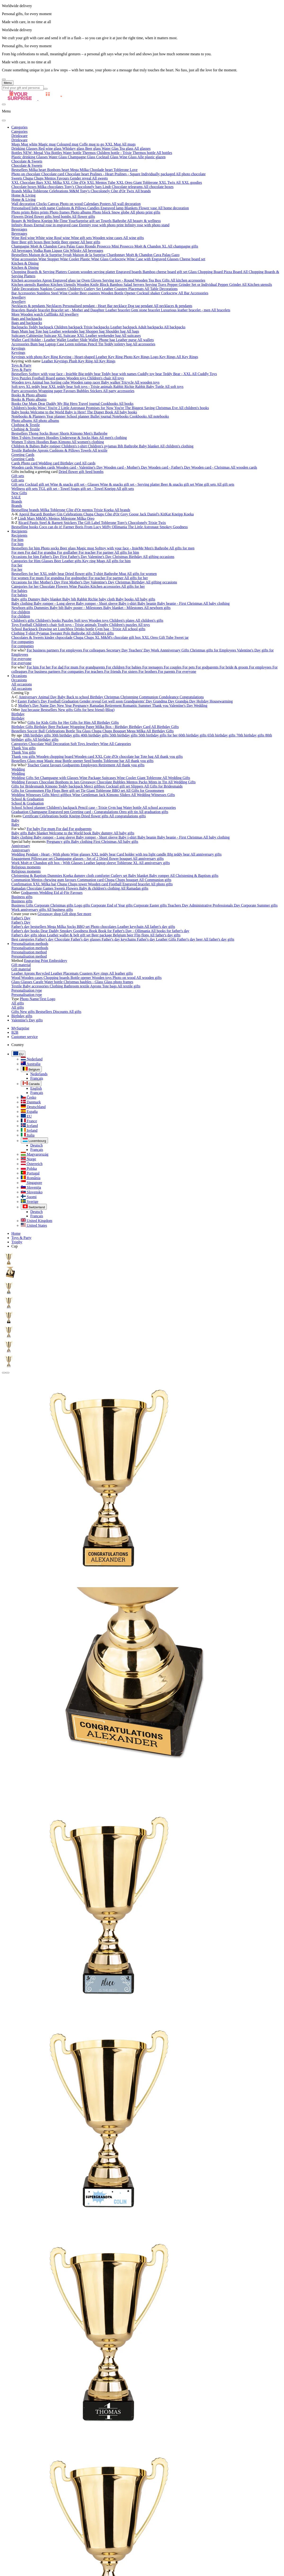 Image resolution: width=284 pixels, height=2576 pixels. I want to click on Thank you gifts, so click(23, 756).